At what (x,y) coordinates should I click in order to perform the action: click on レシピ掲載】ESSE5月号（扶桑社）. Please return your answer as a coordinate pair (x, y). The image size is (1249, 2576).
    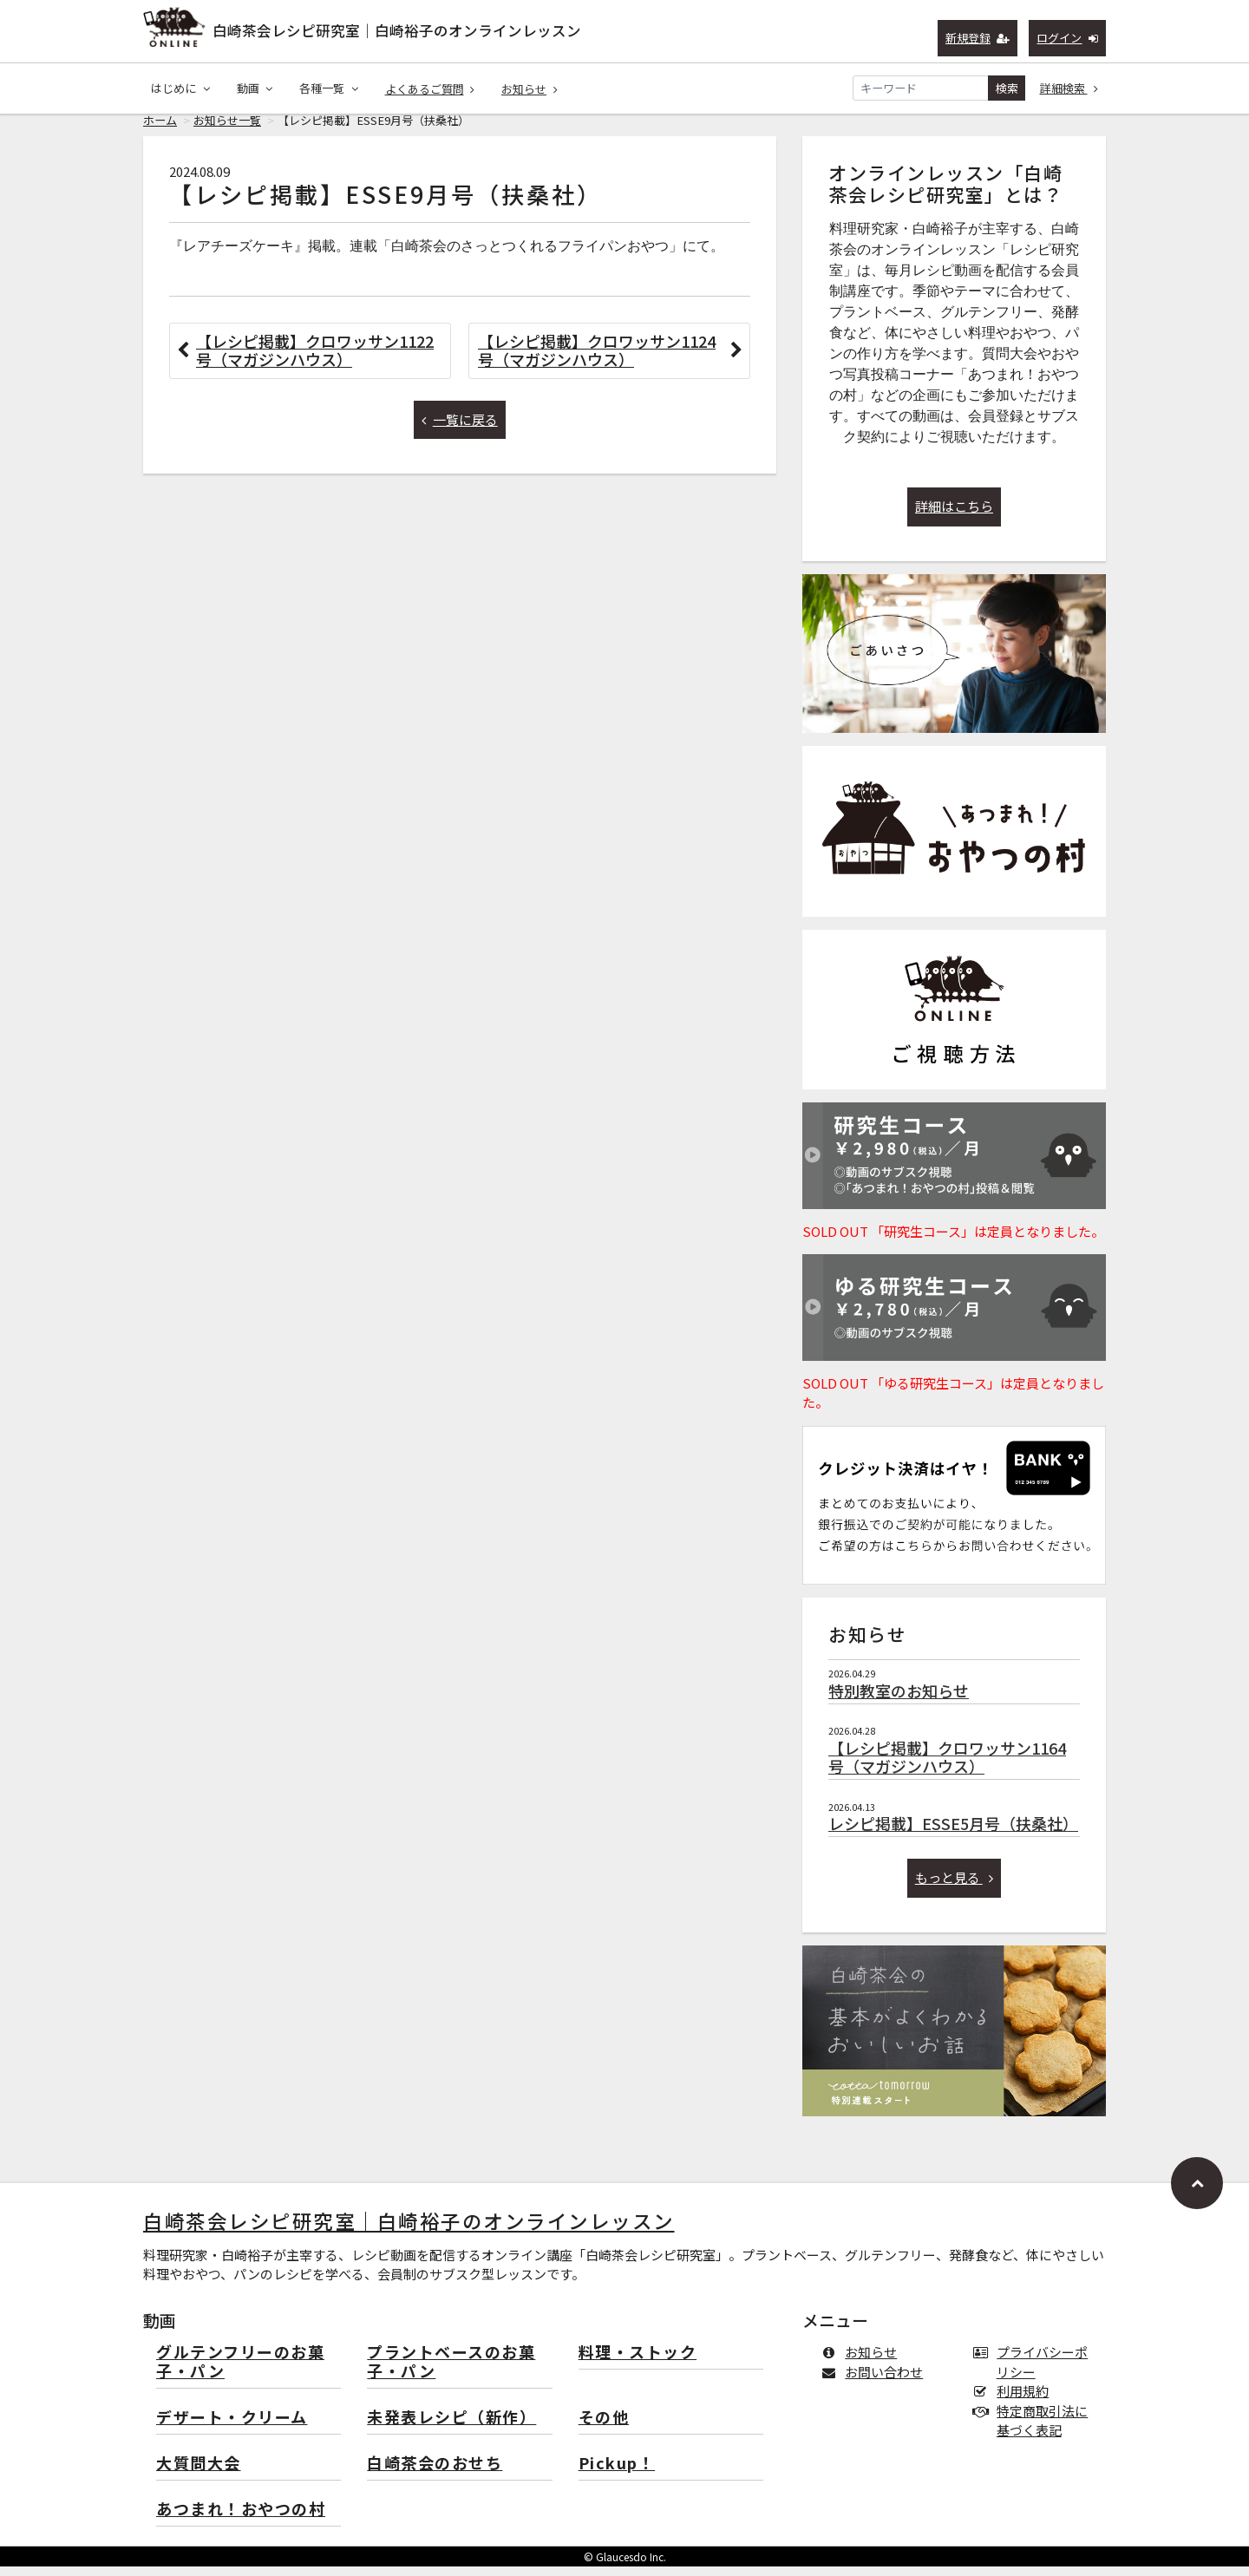
    Looking at the image, I should click on (953, 1832).